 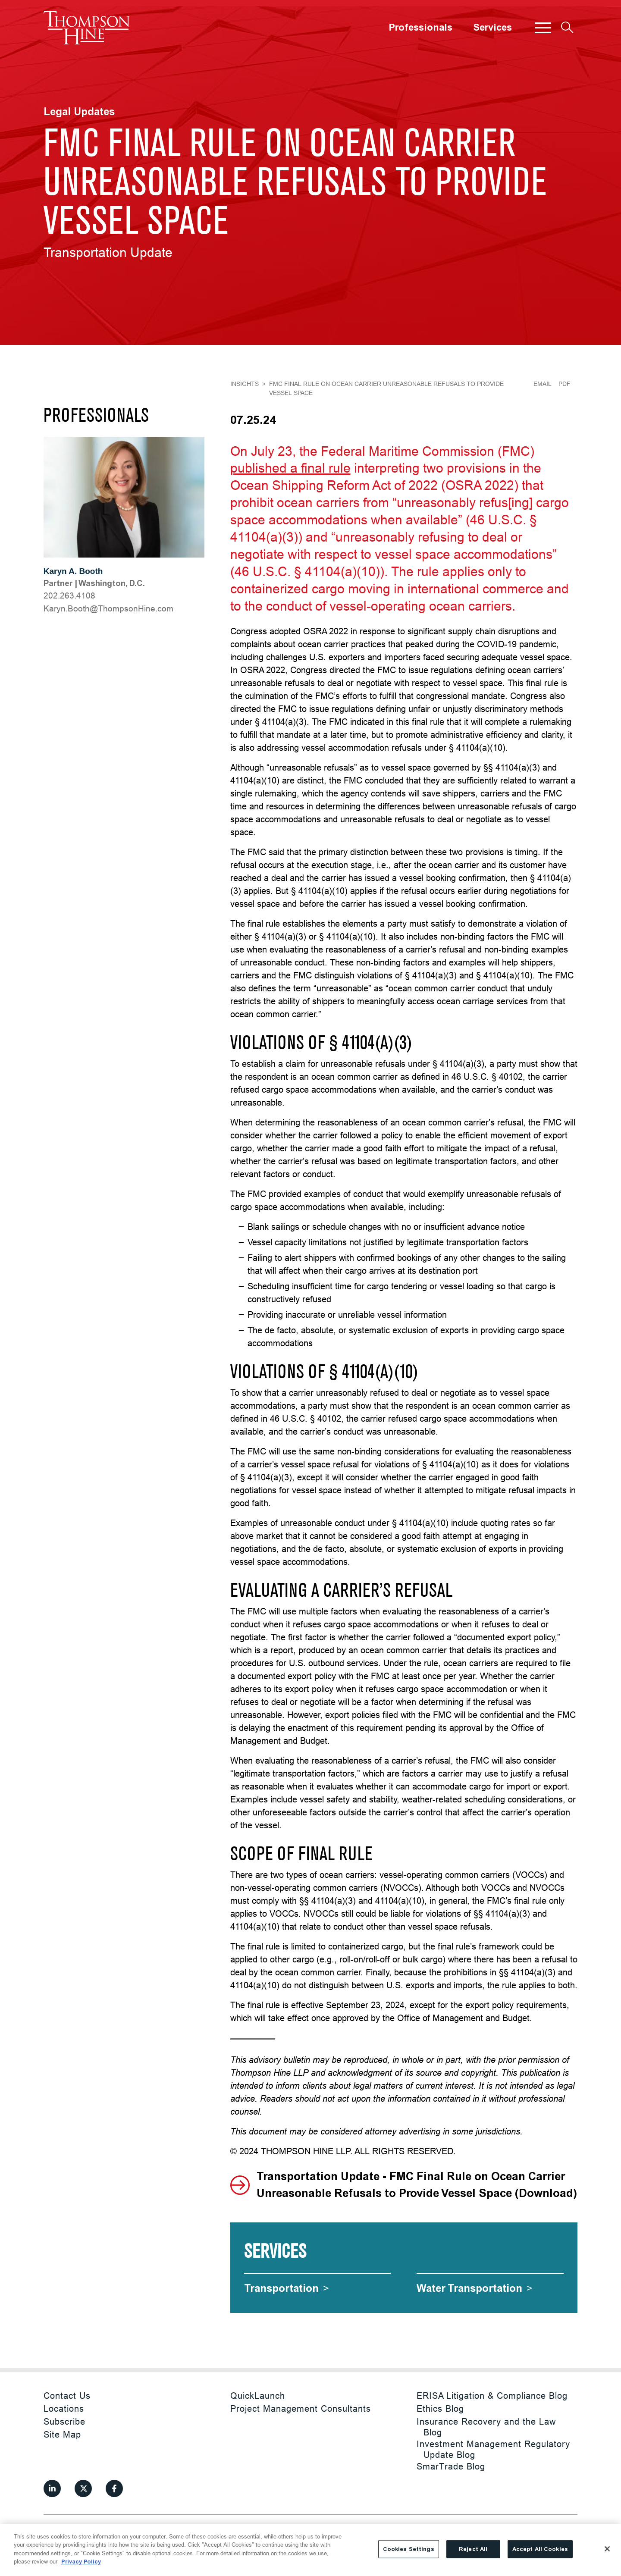 I want to click on SmarTrade Blog, so click(x=451, y=2466).